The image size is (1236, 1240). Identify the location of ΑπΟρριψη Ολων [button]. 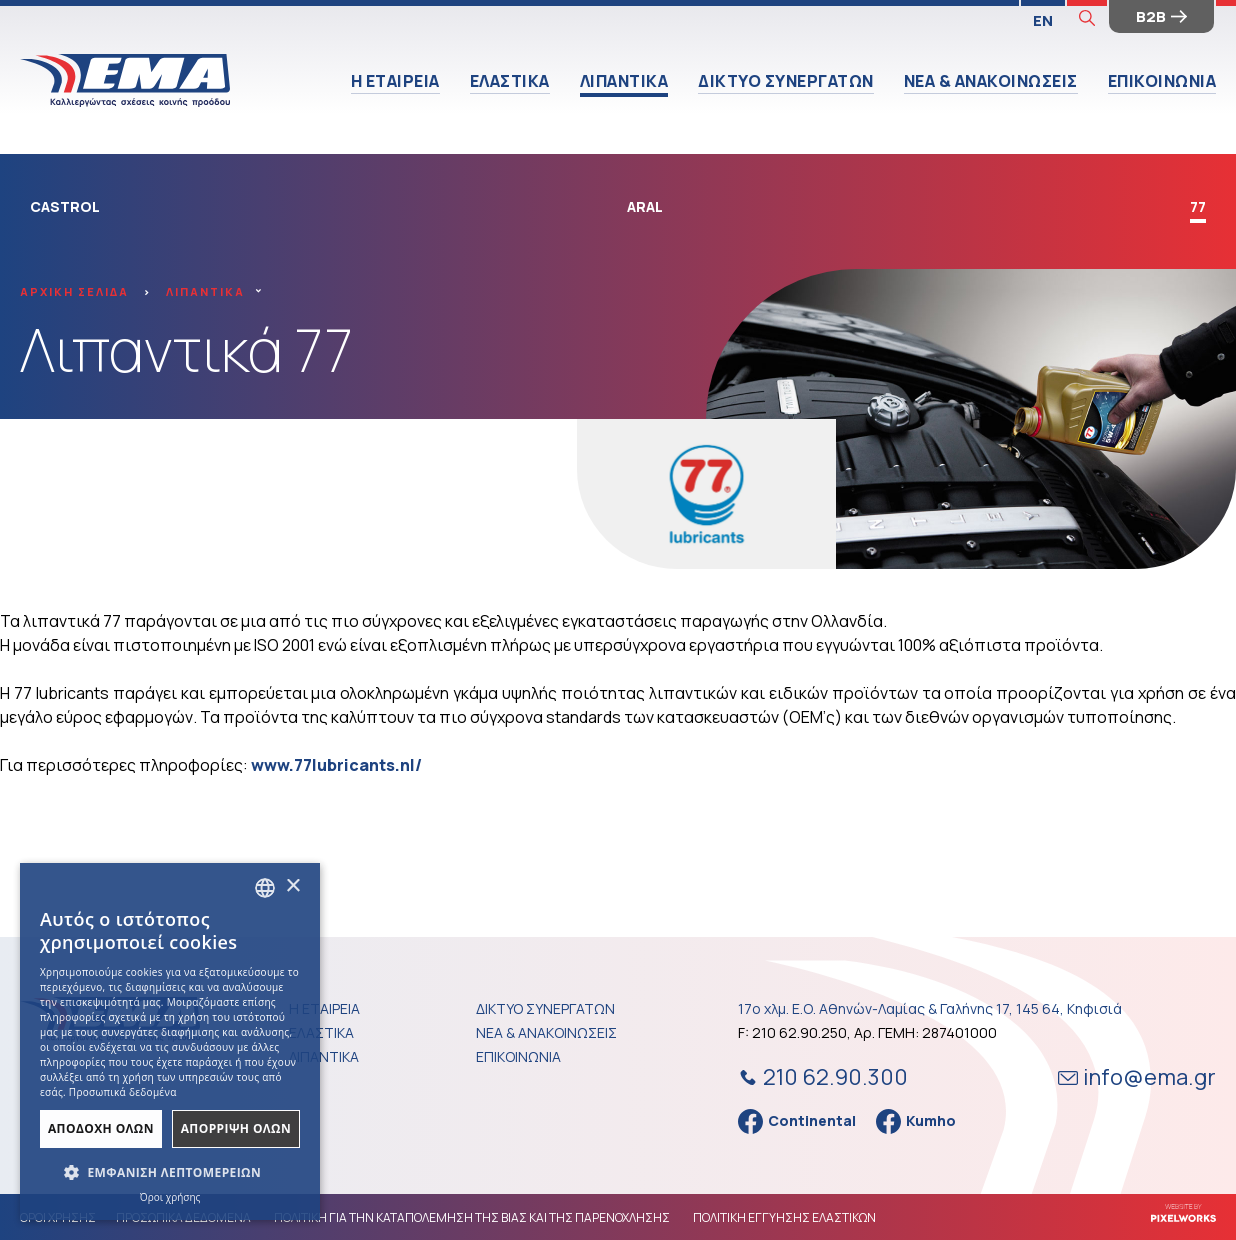
(236, 1128).